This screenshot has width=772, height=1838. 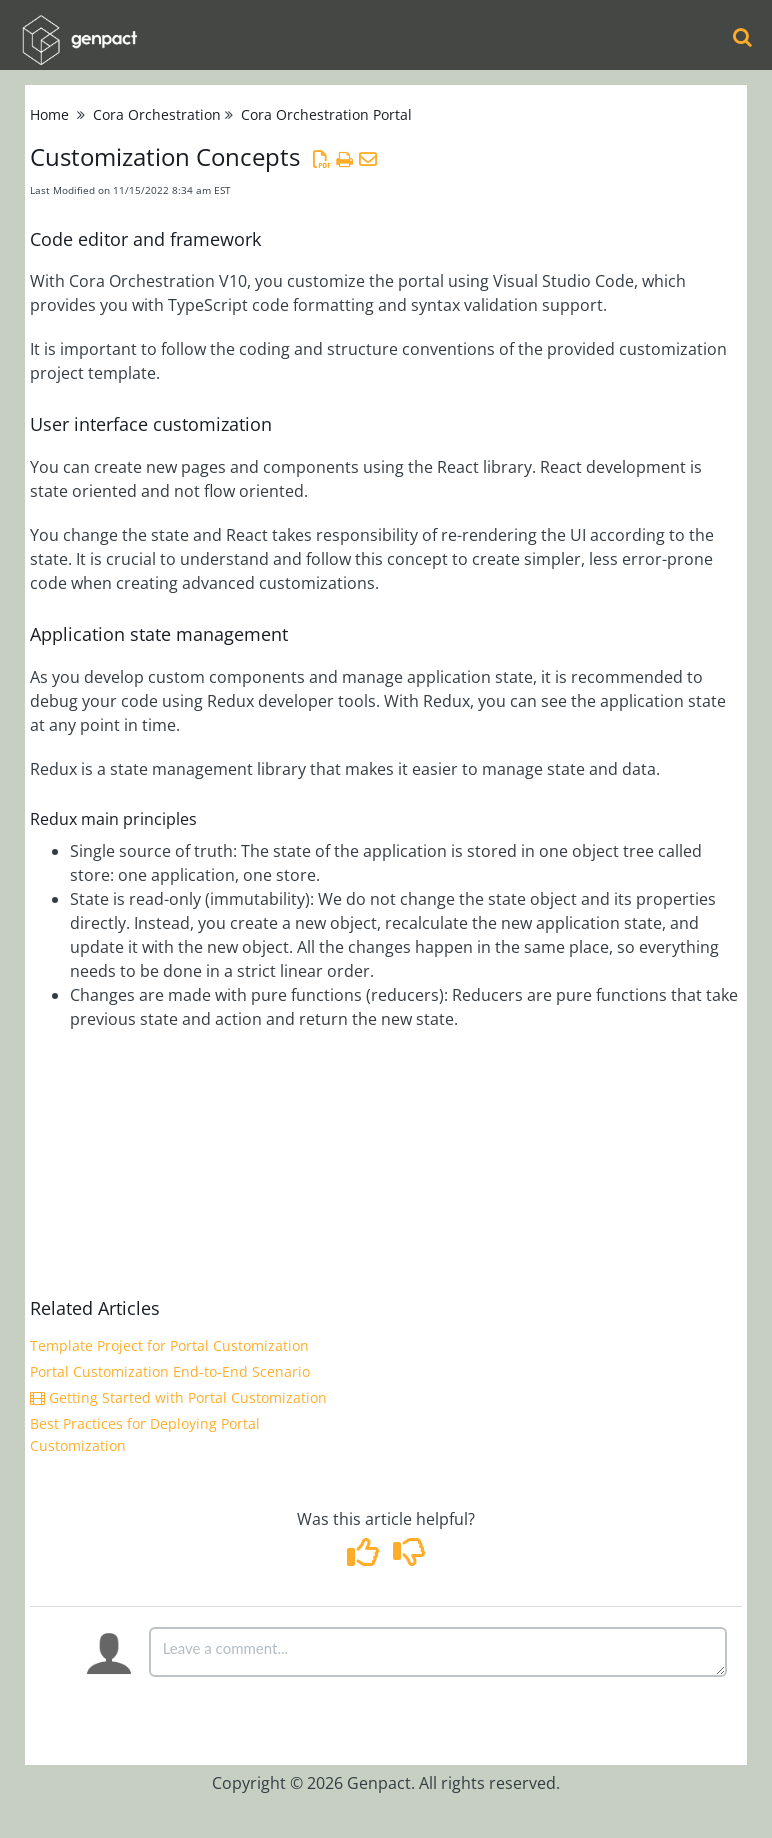 I want to click on Cora Orchestration Portal, so click(x=326, y=114).